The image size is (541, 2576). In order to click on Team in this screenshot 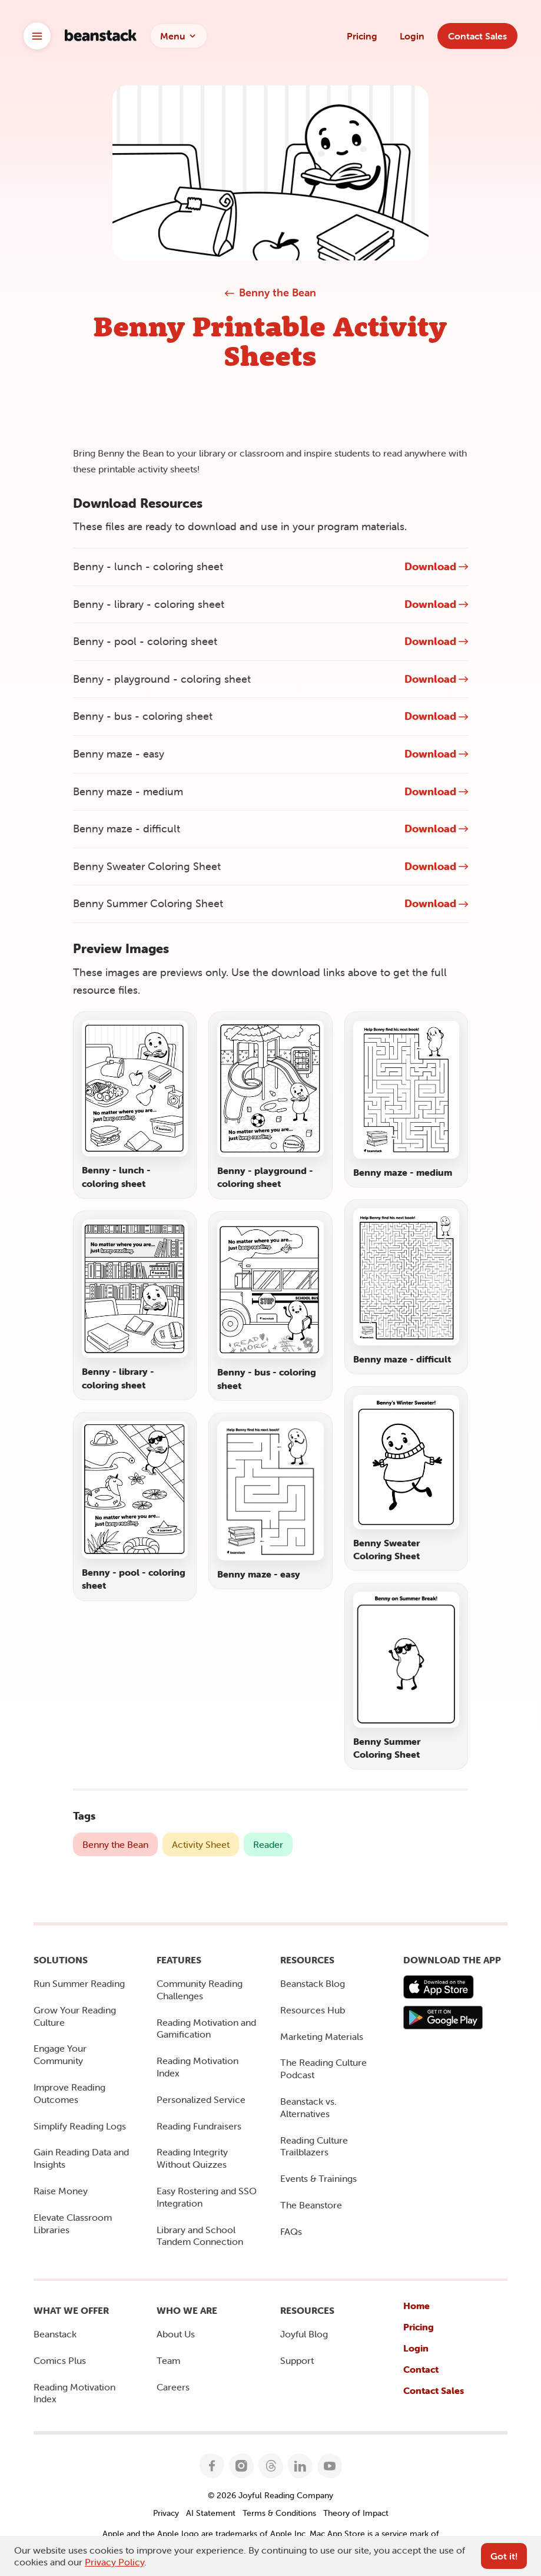, I will do `click(168, 2360)`.